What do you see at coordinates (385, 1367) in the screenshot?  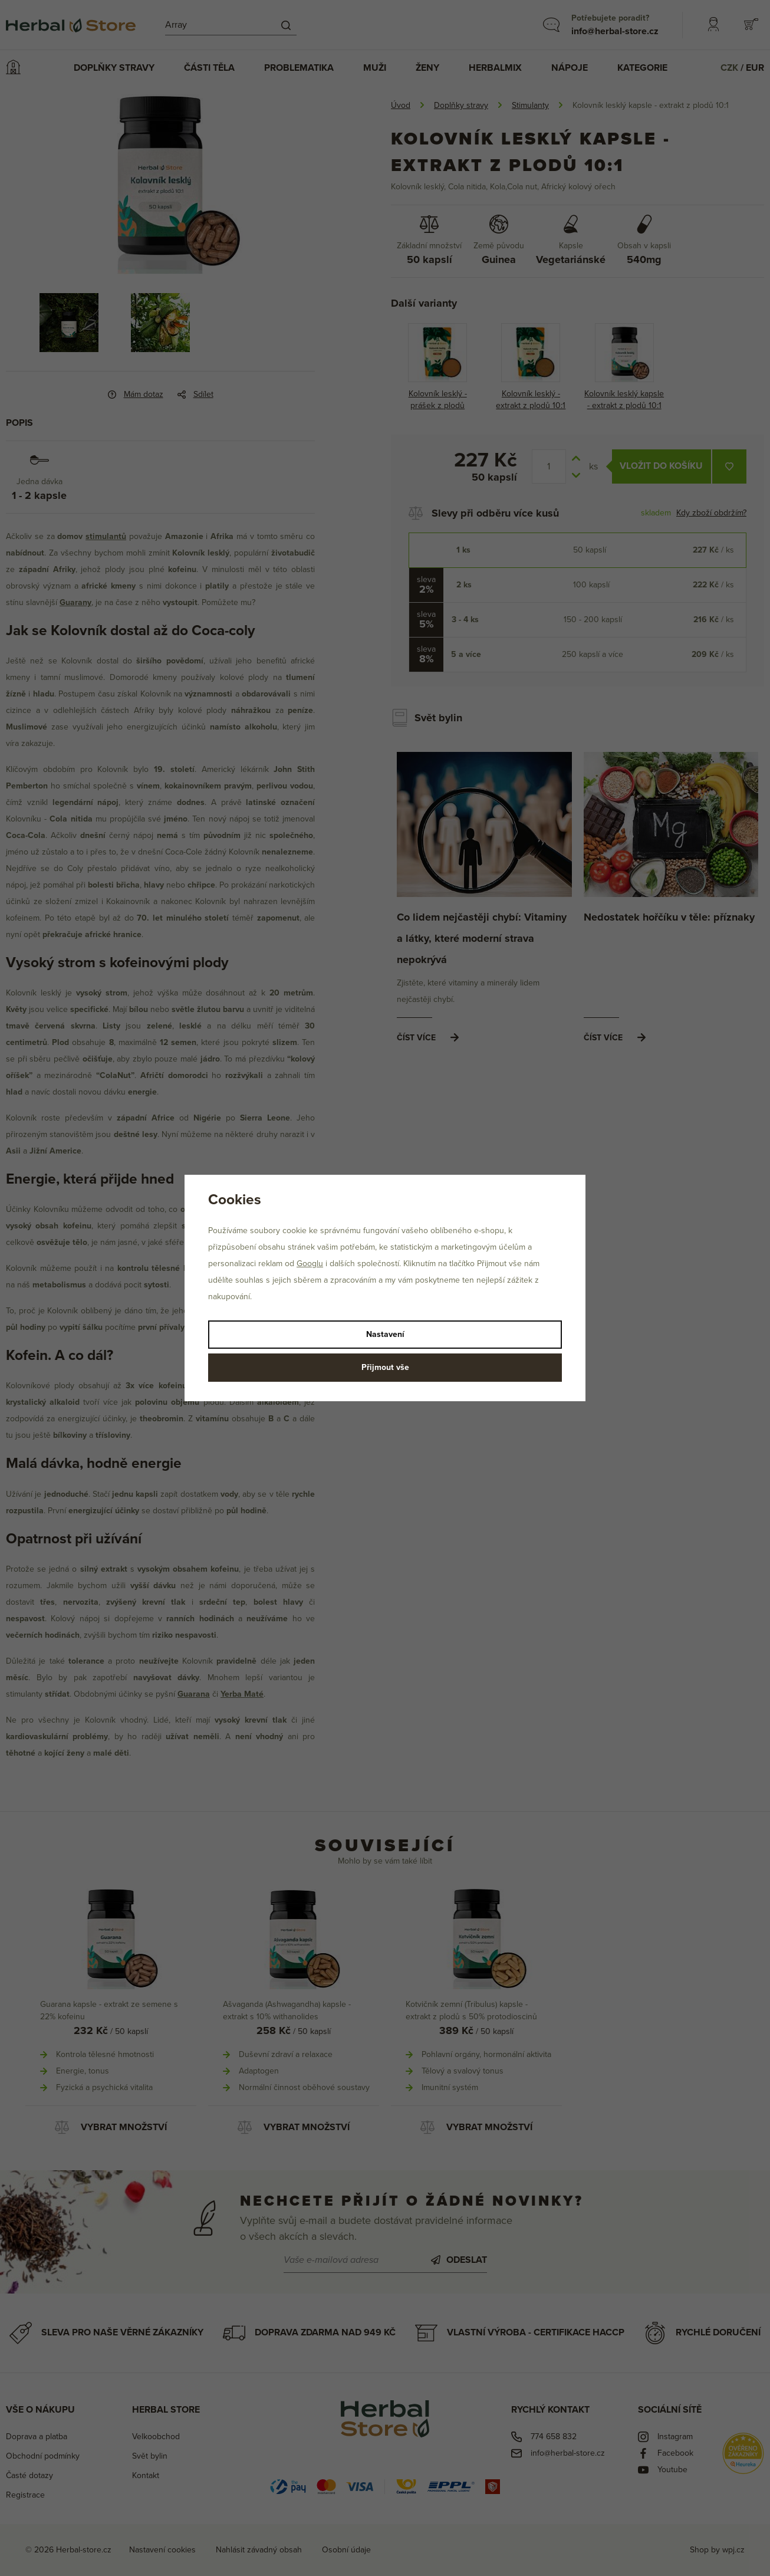 I see `Přijmout vše` at bounding box center [385, 1367].